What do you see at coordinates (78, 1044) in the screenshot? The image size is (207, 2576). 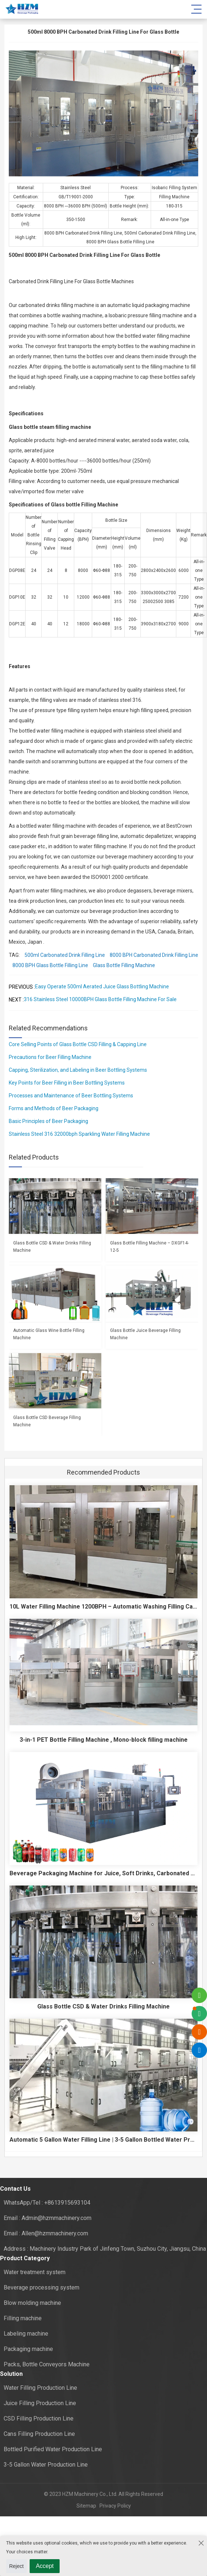 I see `Core Selling Points of Glass Bottle CSD Filling & Capping Line` at bounding box center [78, 1044].